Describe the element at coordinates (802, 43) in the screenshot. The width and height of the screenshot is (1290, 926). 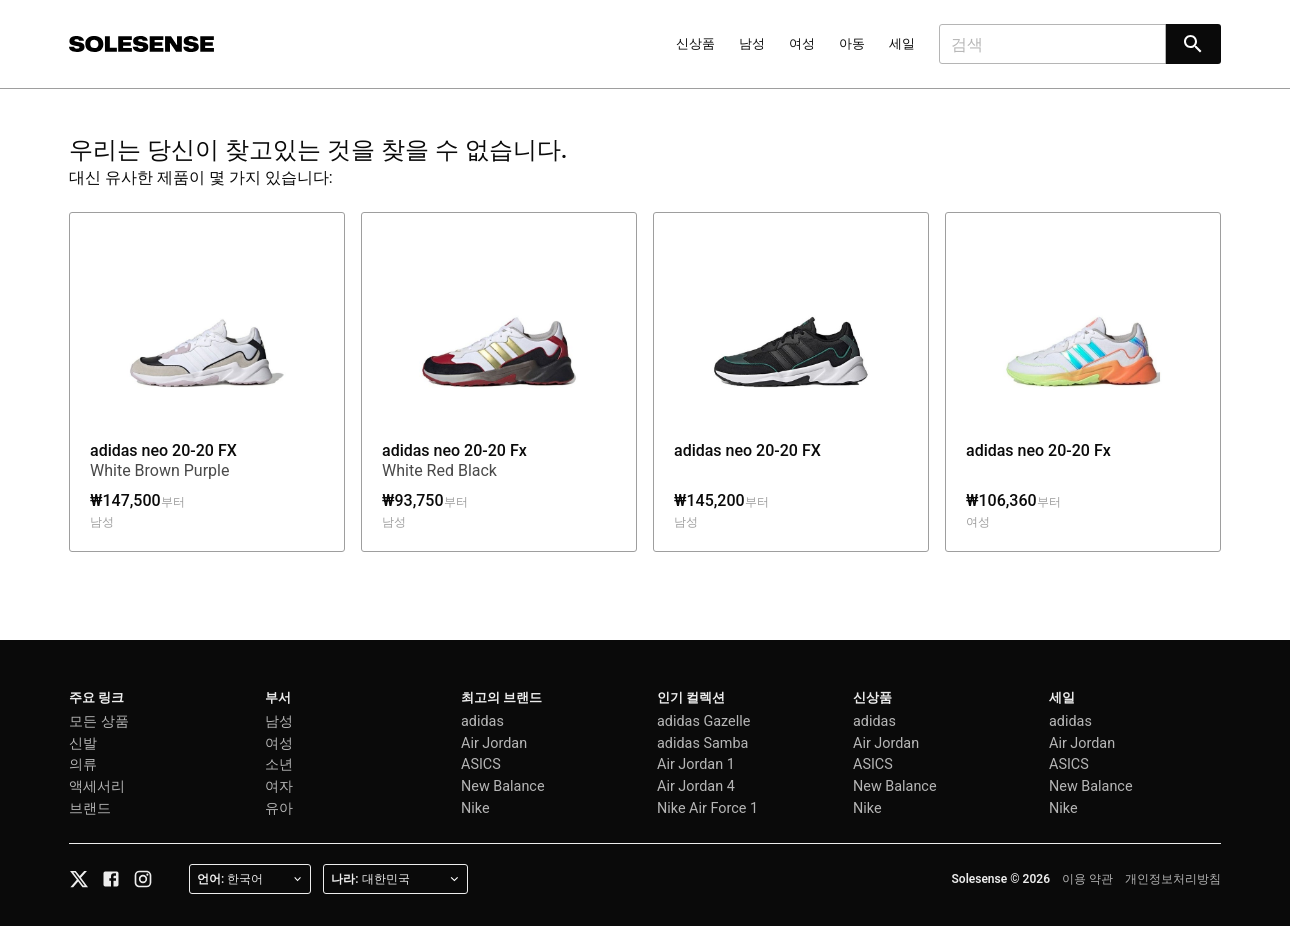
I see `여성` at that location.